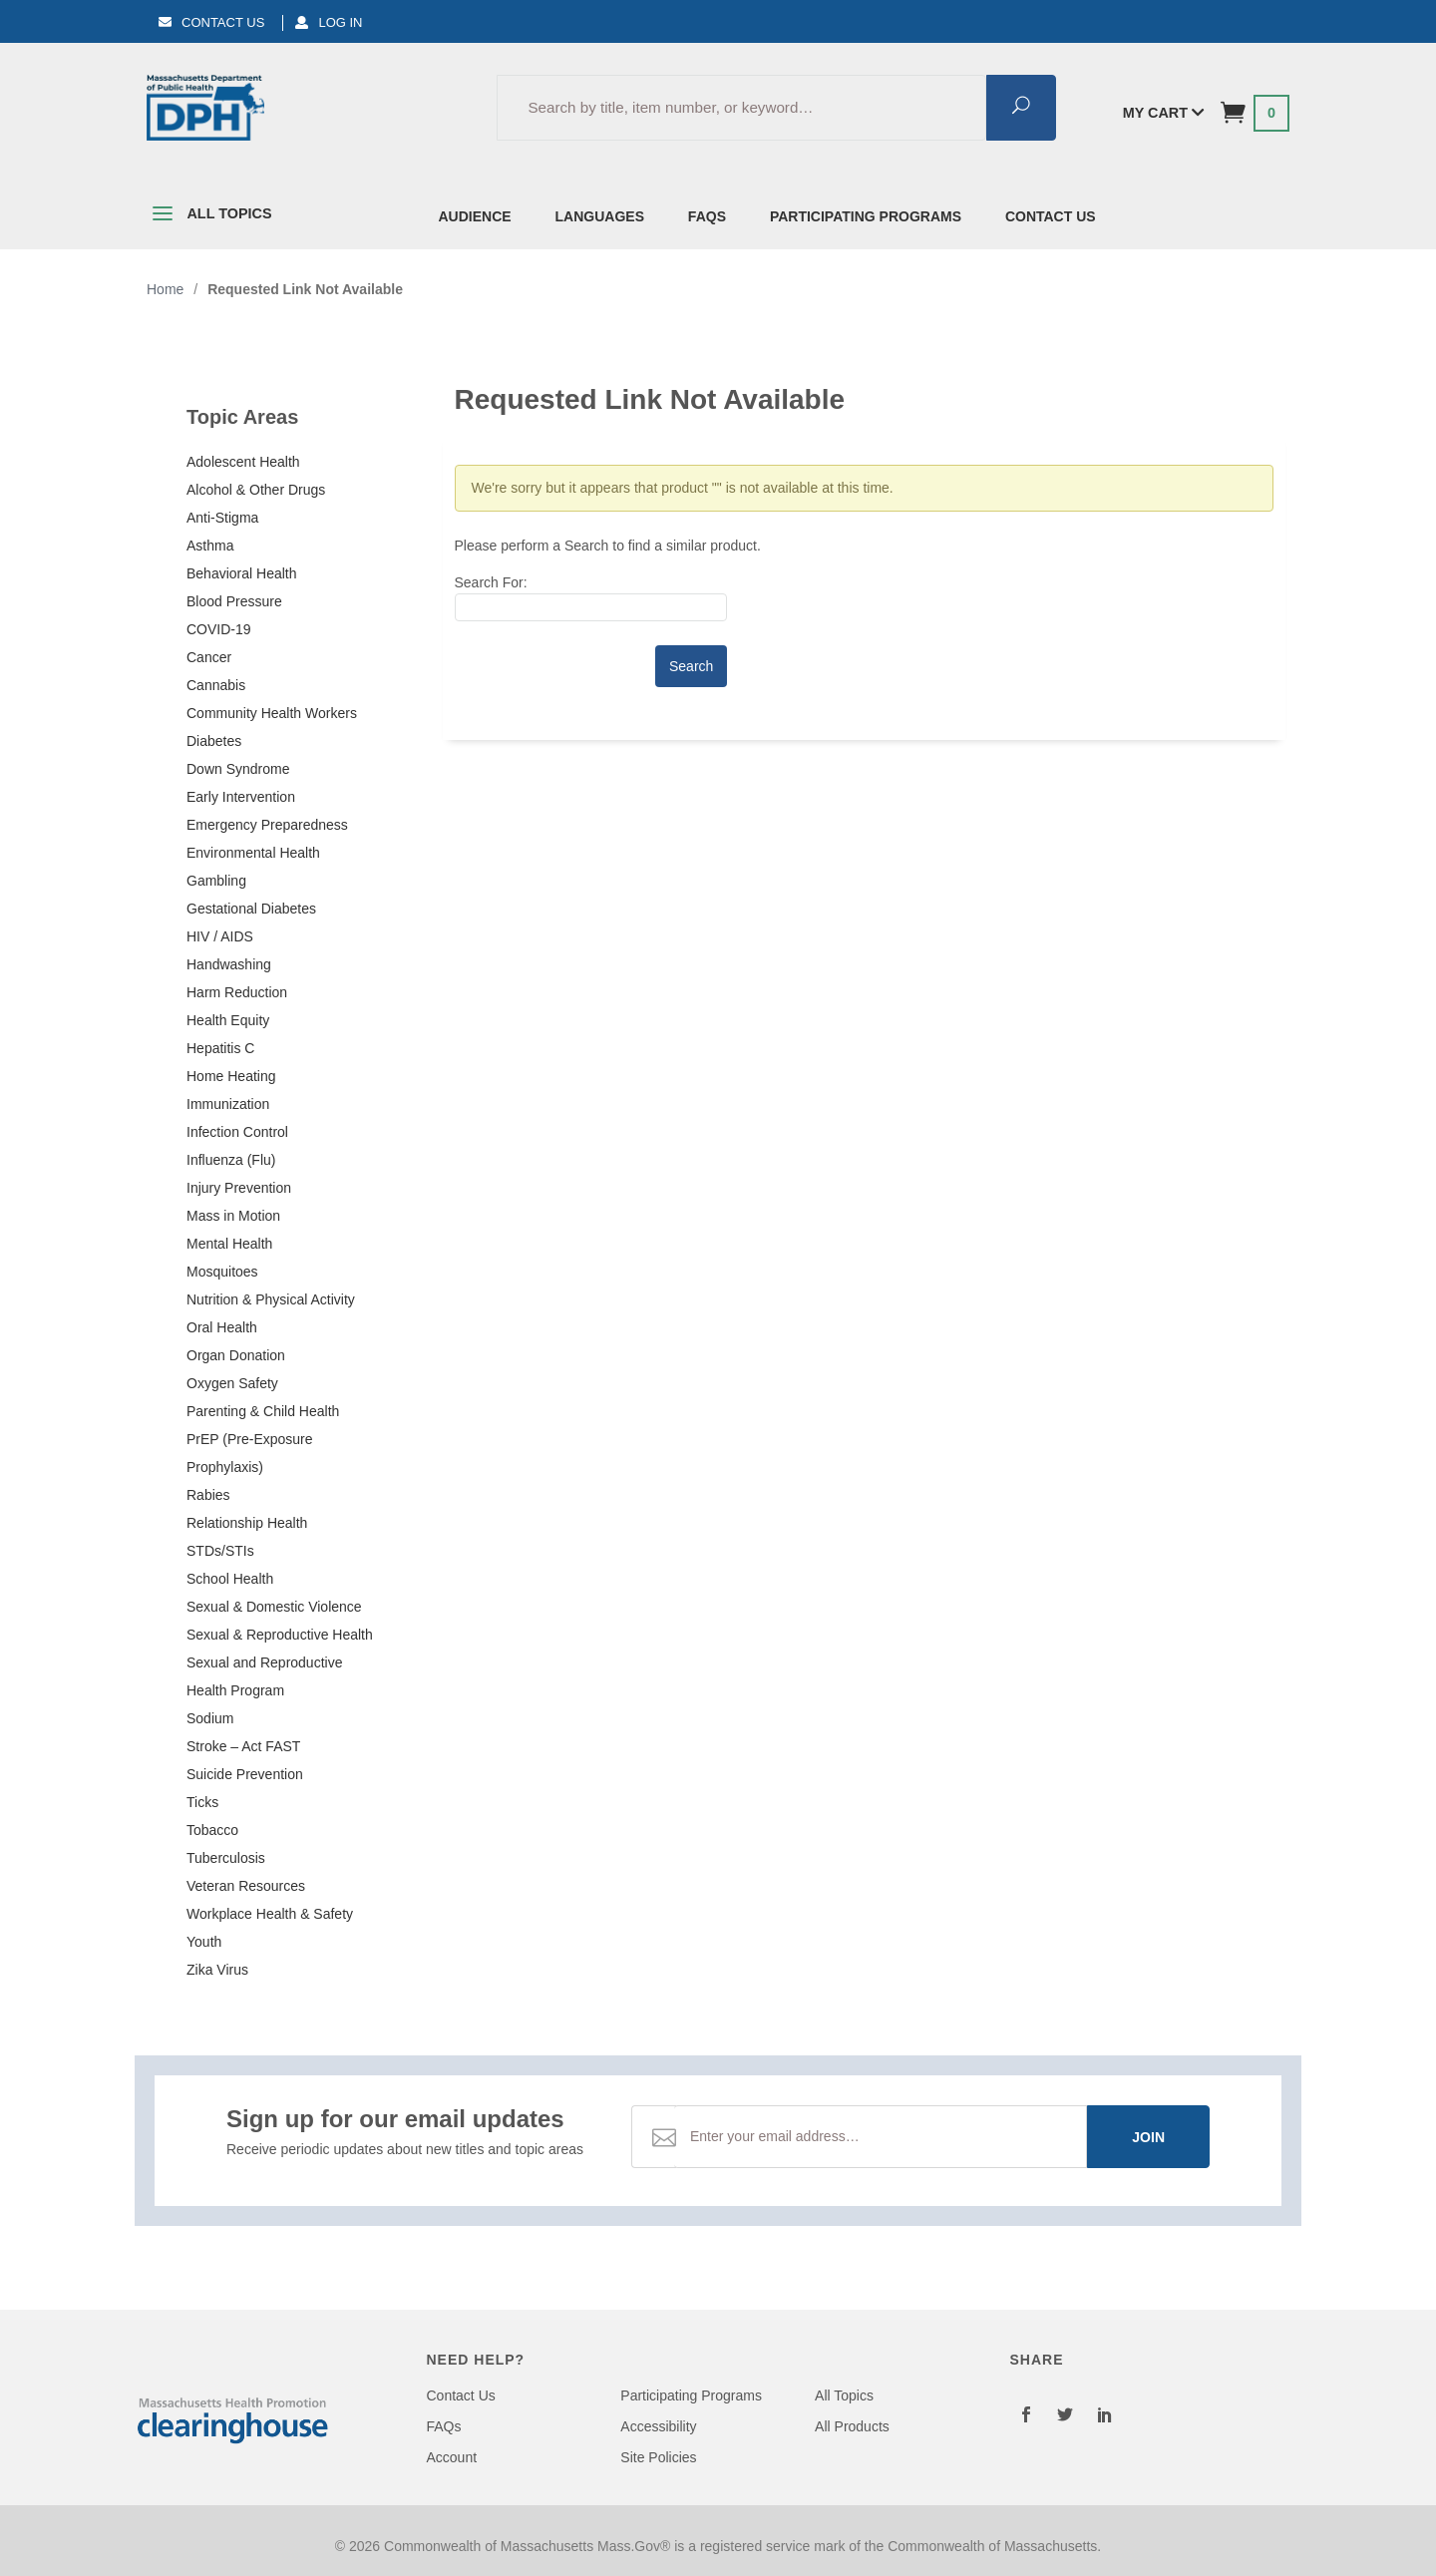  I want to click on Ticks, so click(202, 1802).